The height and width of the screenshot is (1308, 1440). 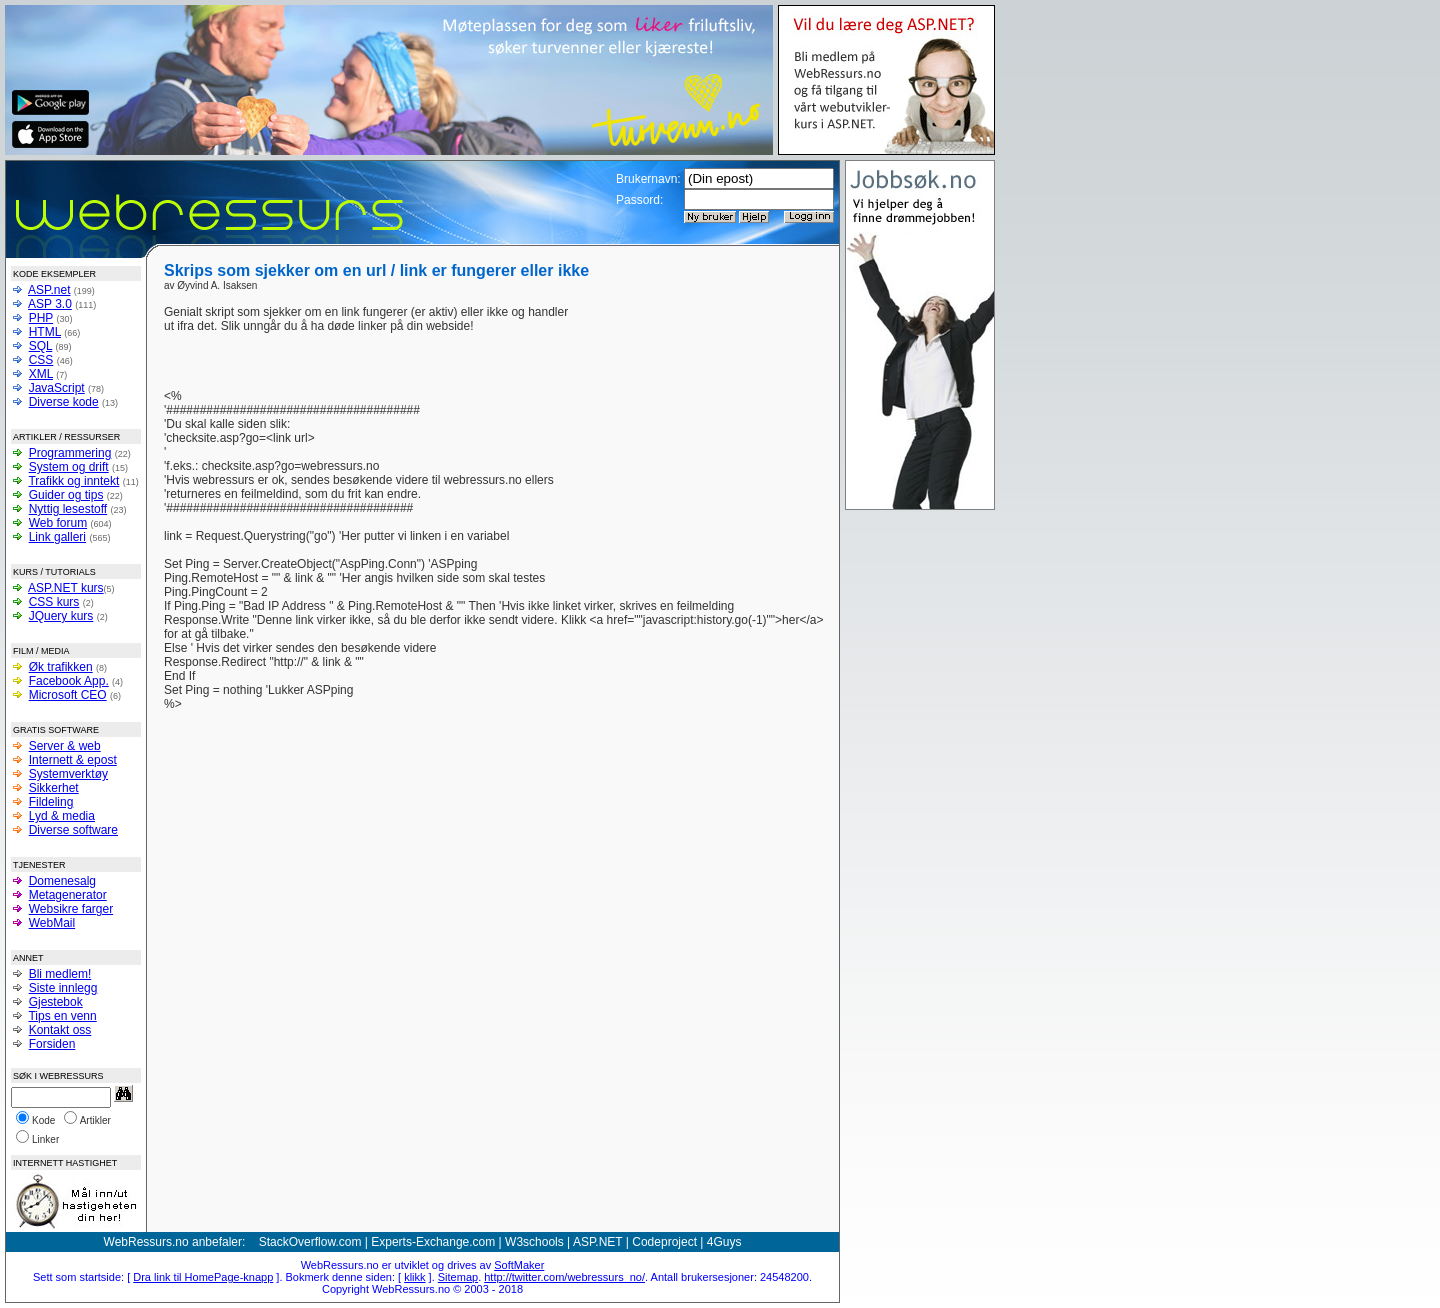 I want to click on System og drift, so click(x=69, y=467).